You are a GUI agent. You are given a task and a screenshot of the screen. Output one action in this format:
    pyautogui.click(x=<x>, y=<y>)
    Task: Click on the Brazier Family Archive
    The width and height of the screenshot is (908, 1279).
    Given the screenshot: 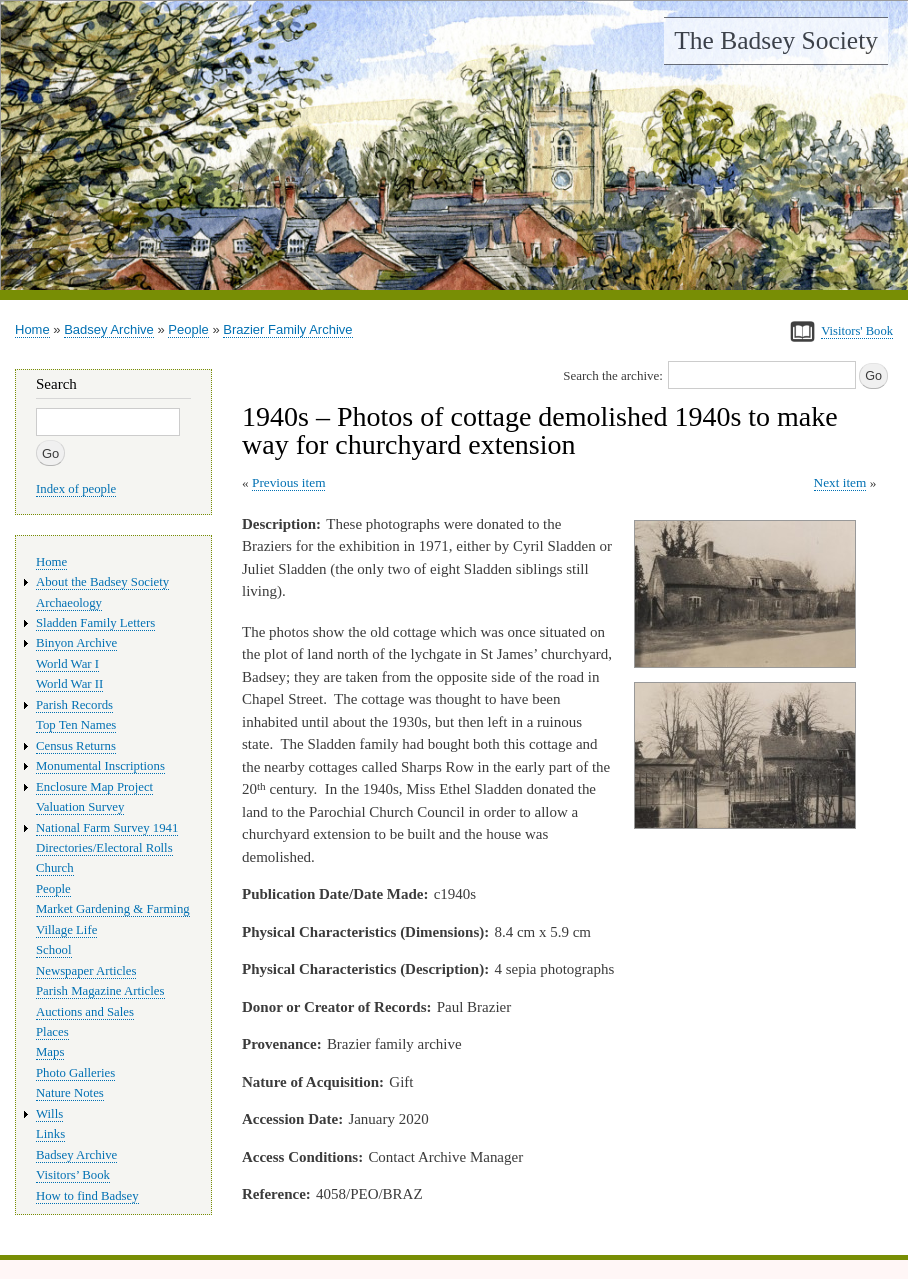 What is the action you would take?
    pyautogui.click(x=287, y=329)
    